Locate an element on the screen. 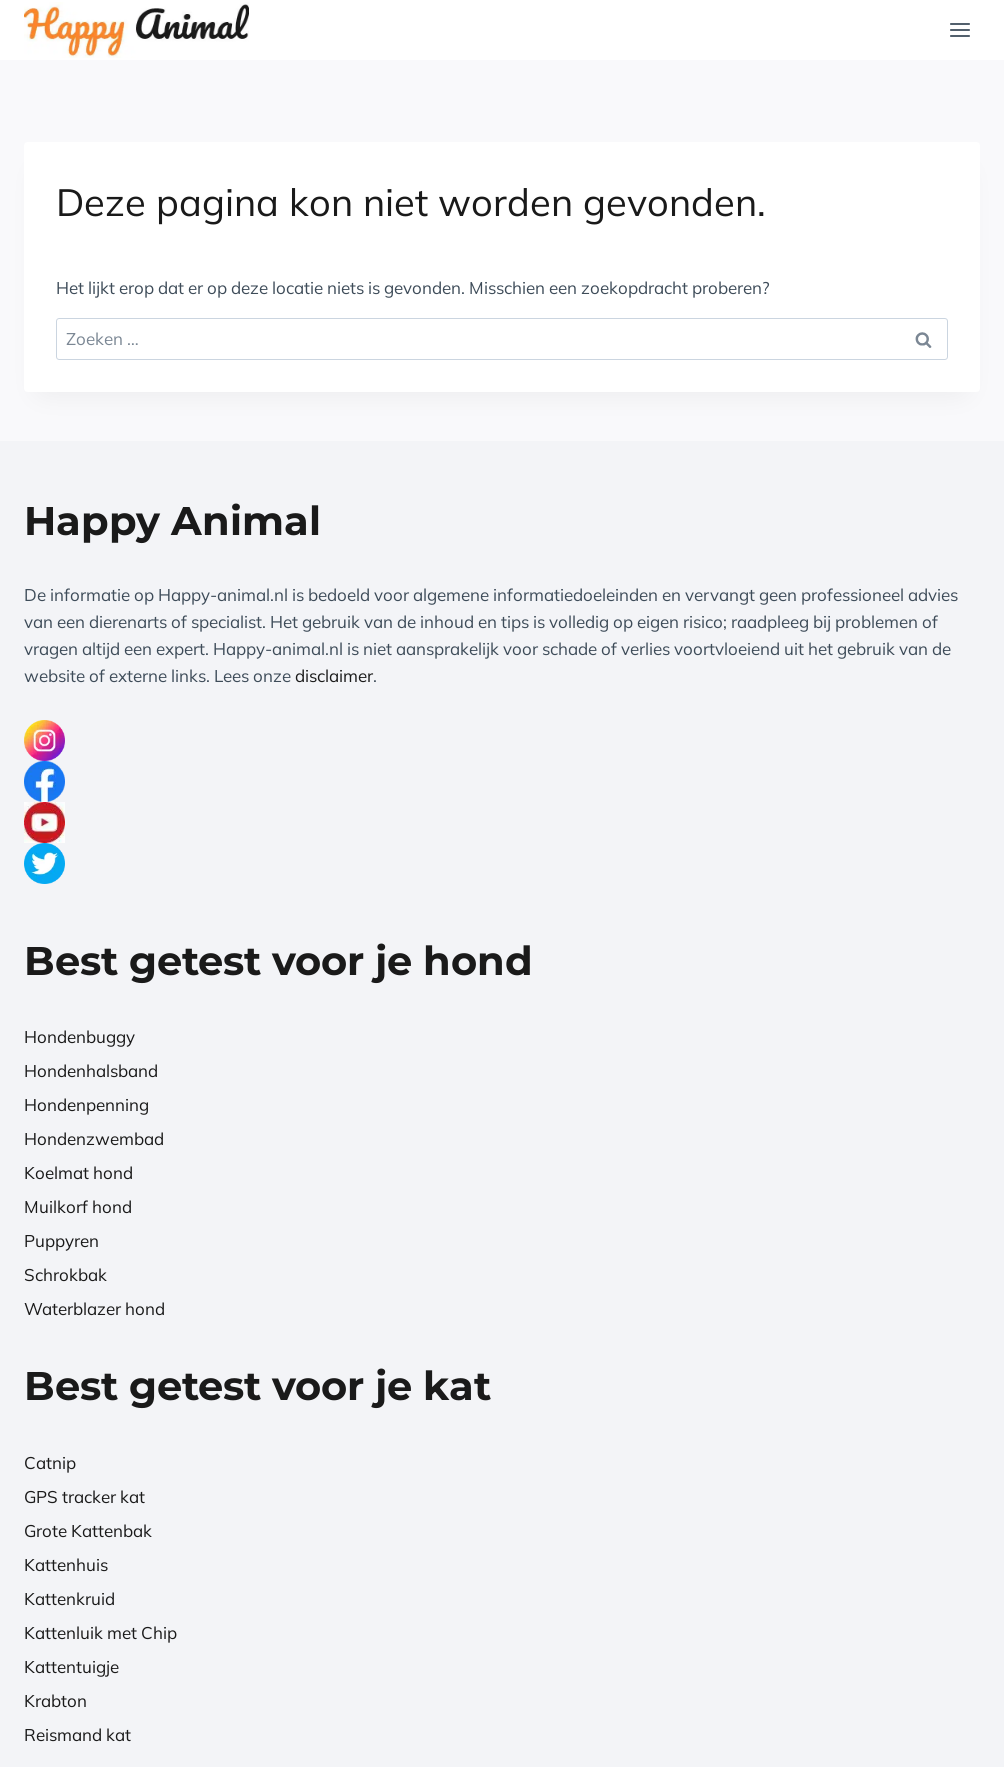 The width and height of the screenshot is (1004, 1767). Puppyren is located at coordinates (61, 1240).